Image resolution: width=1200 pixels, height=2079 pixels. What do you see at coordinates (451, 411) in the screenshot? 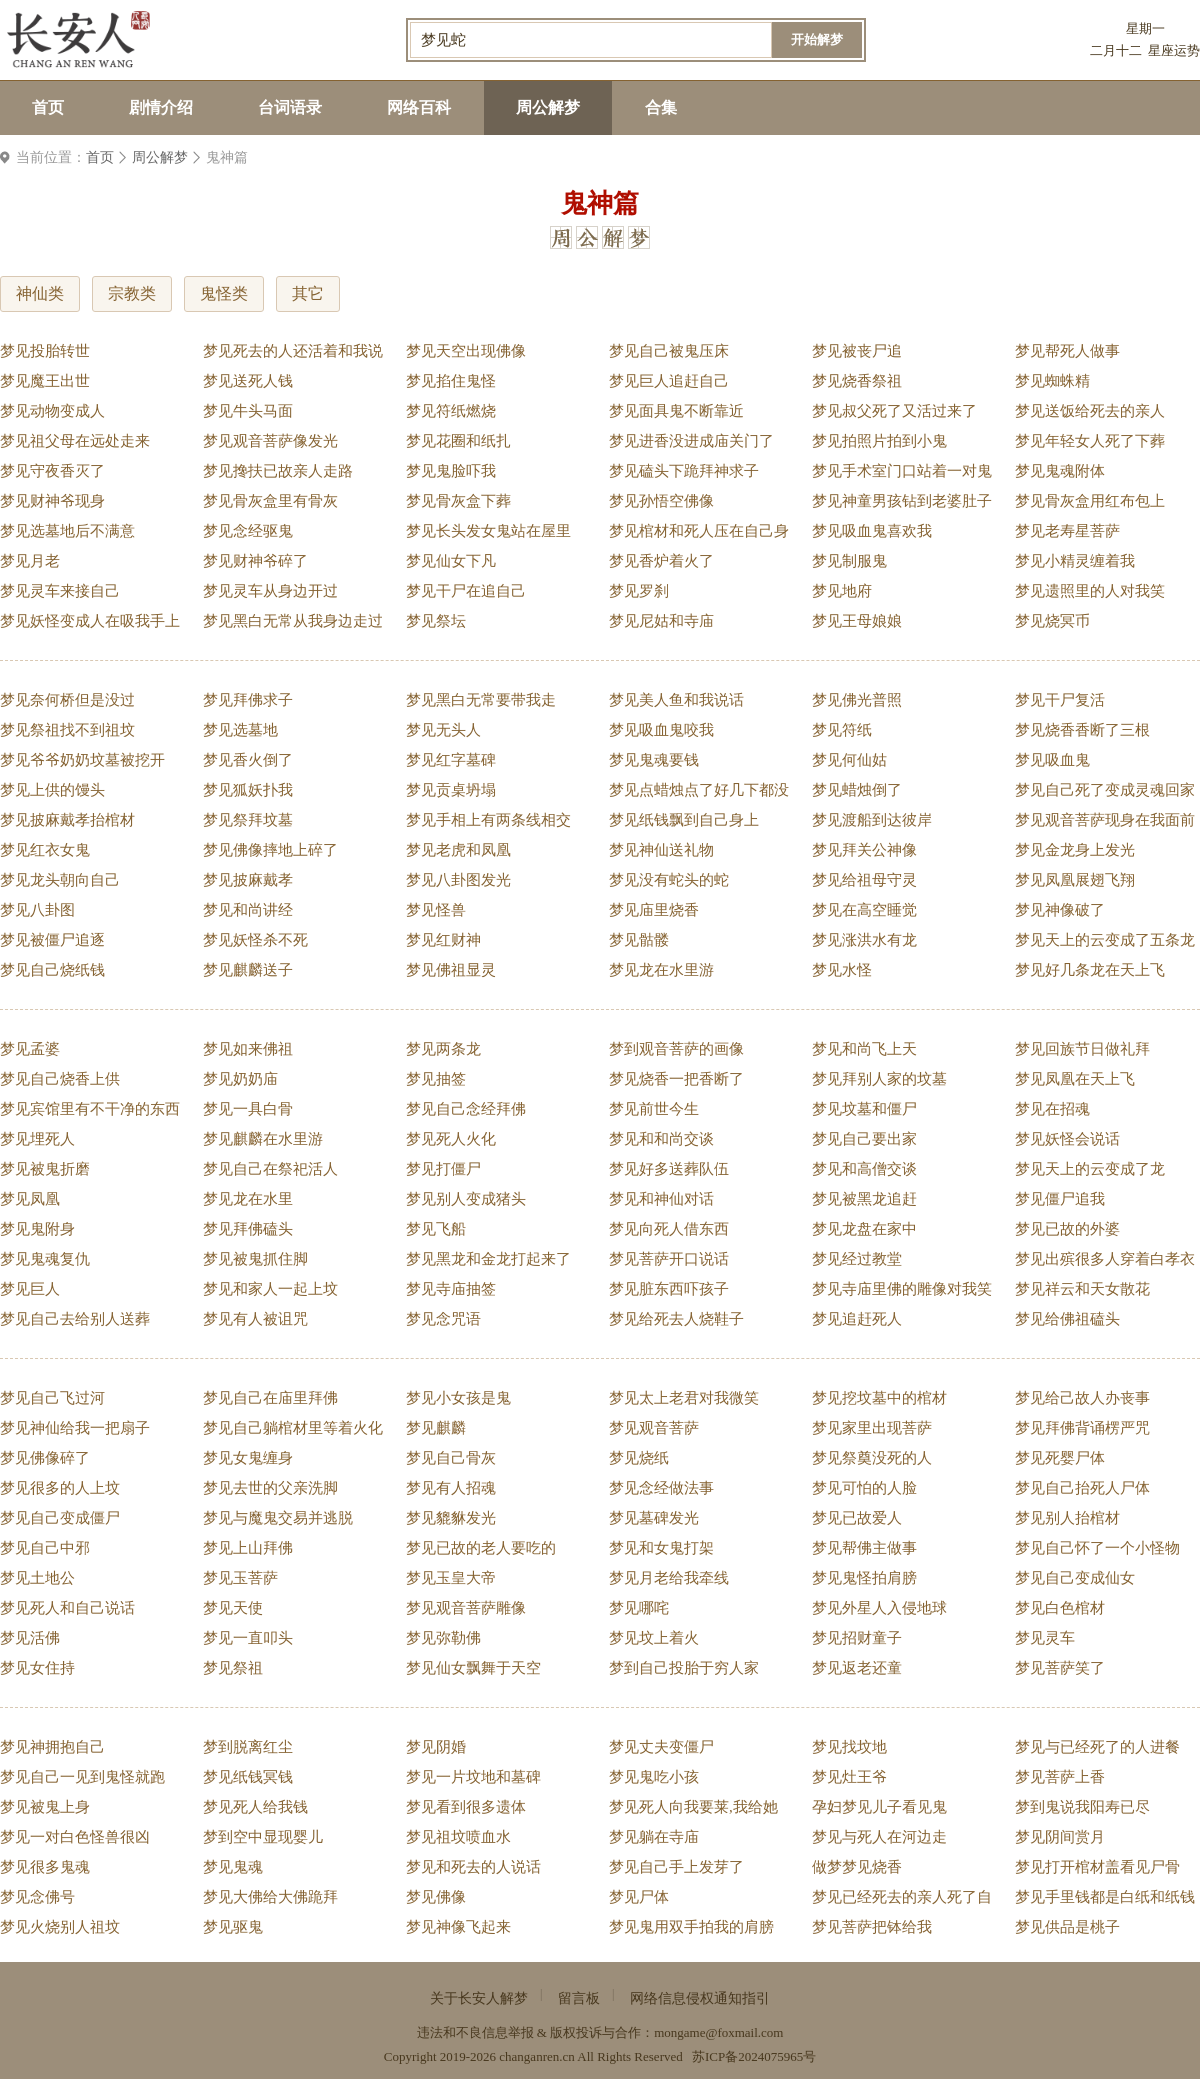
I see `梦见符纸燃烧` at bounding box center [451, 411].